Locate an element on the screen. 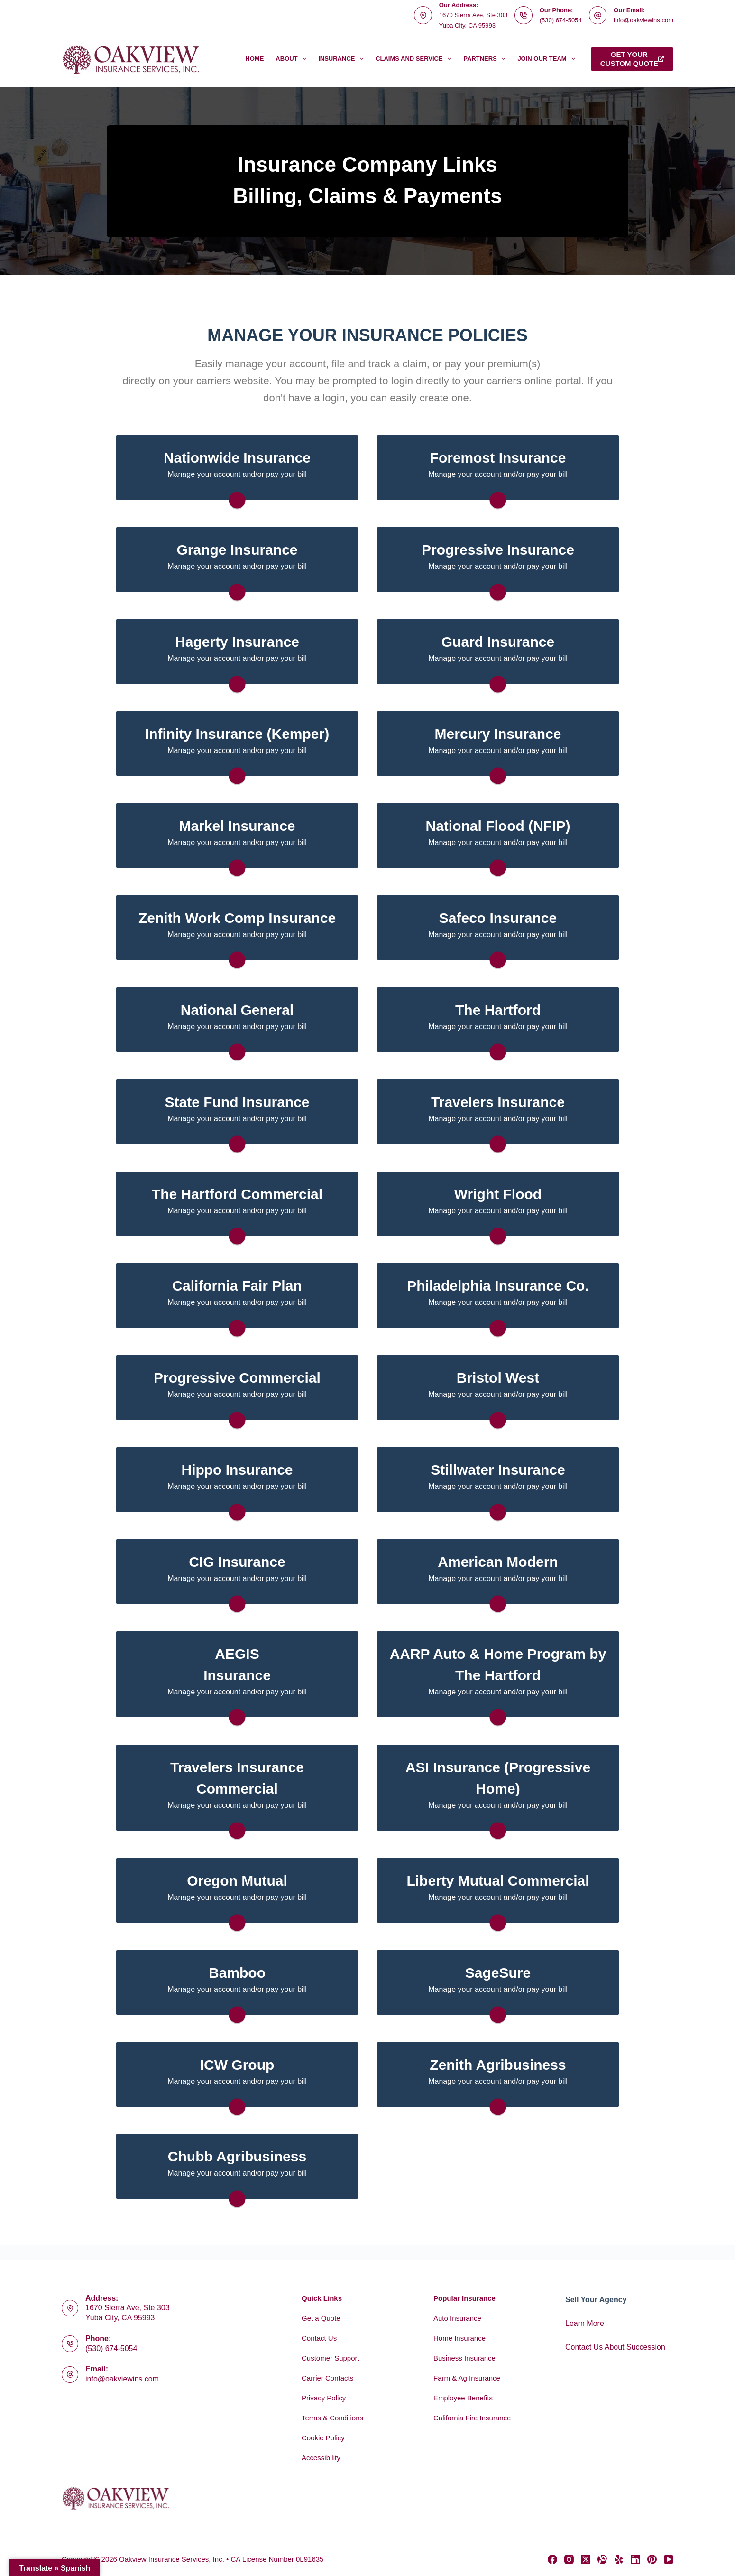 Image resolution: width=735 pixels, height=2576 pixels. Accessibility is located at coordinates (321, 2458).